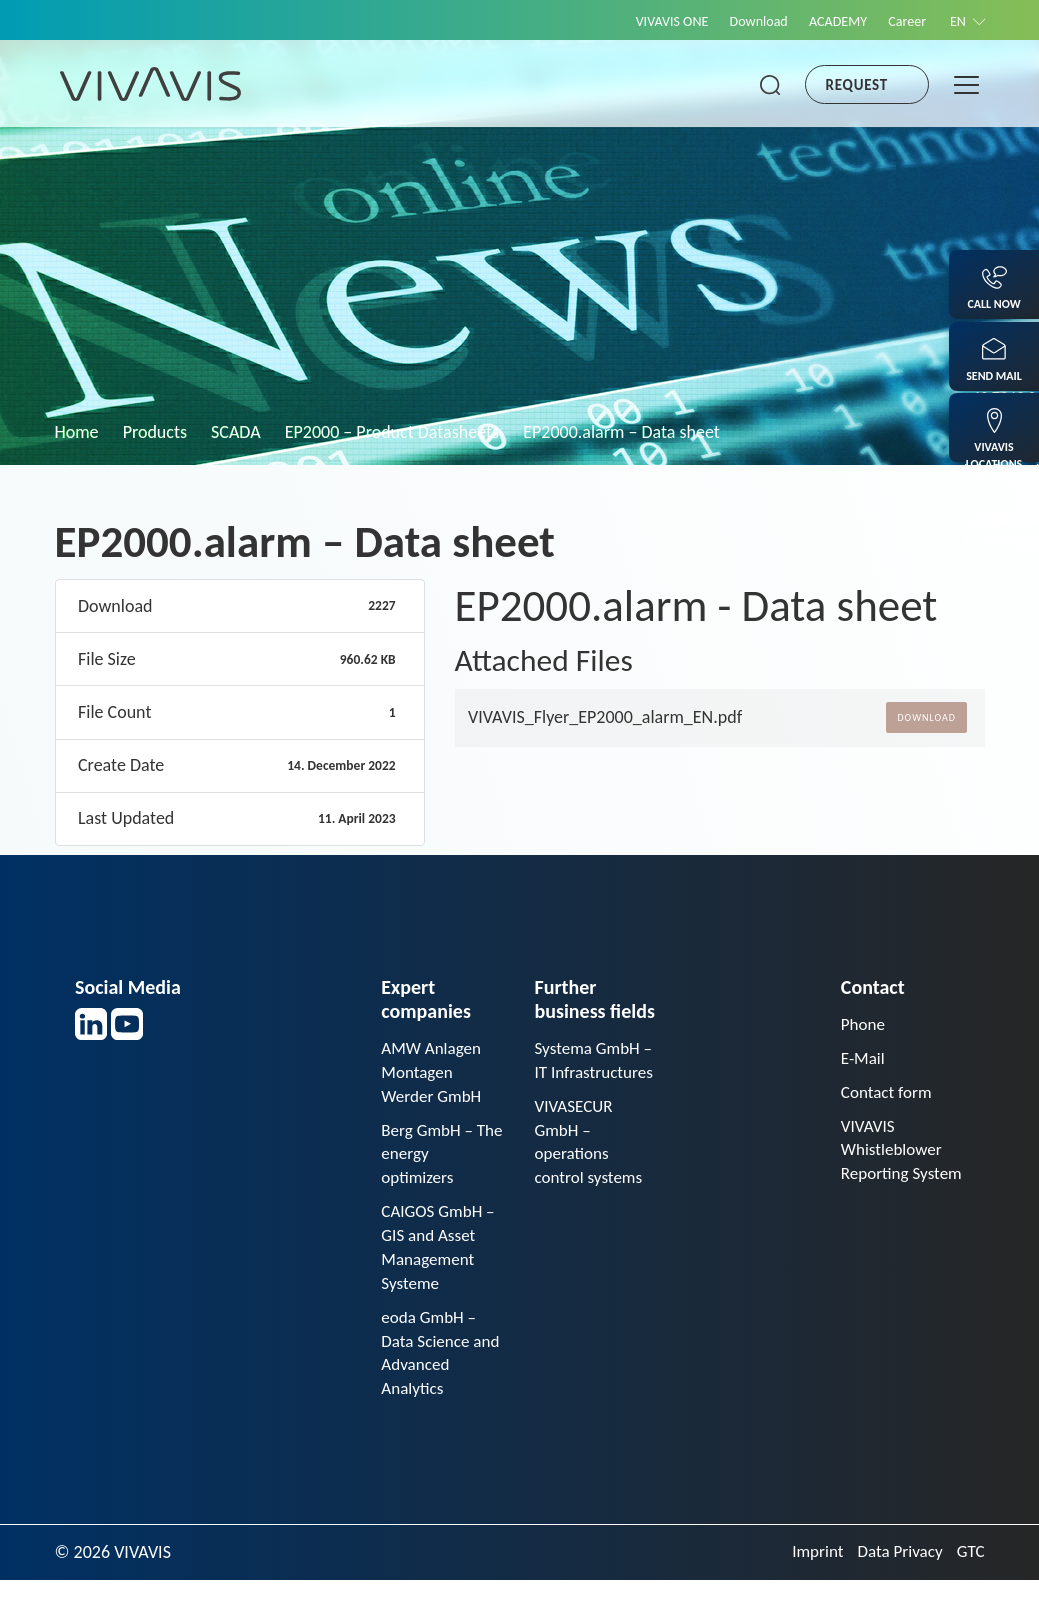 This screenshot has width=1039, height=1599. What do you see at coordinates (810, 1571) in the screenshot?
I see `Imprint` at bounding box center [810, 1571].